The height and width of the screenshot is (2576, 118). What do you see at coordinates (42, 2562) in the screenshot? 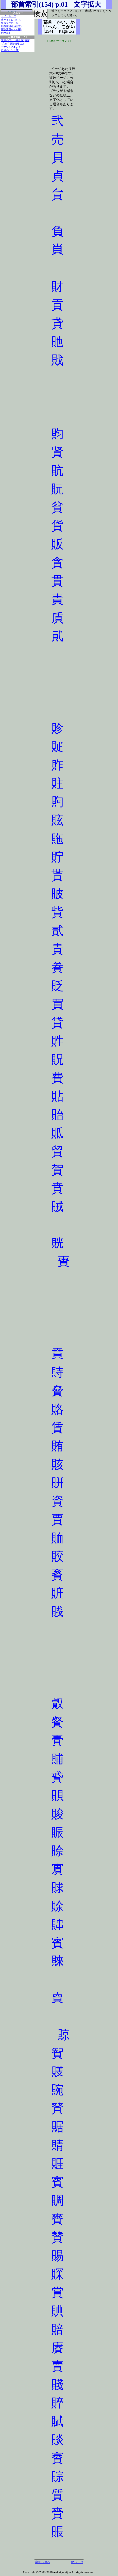
I see `索引へ戻る` at bounding box center [42, 2562].